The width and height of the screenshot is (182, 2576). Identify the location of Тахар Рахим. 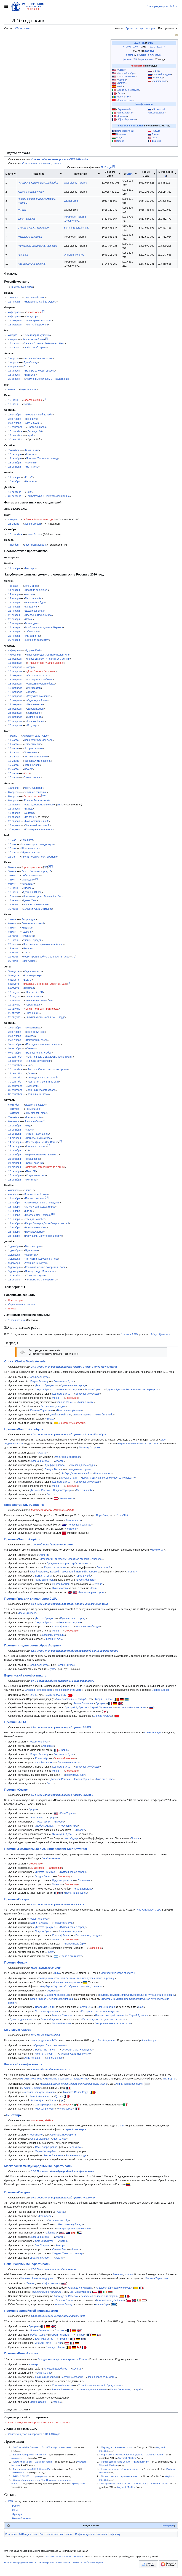
(42, 1821).